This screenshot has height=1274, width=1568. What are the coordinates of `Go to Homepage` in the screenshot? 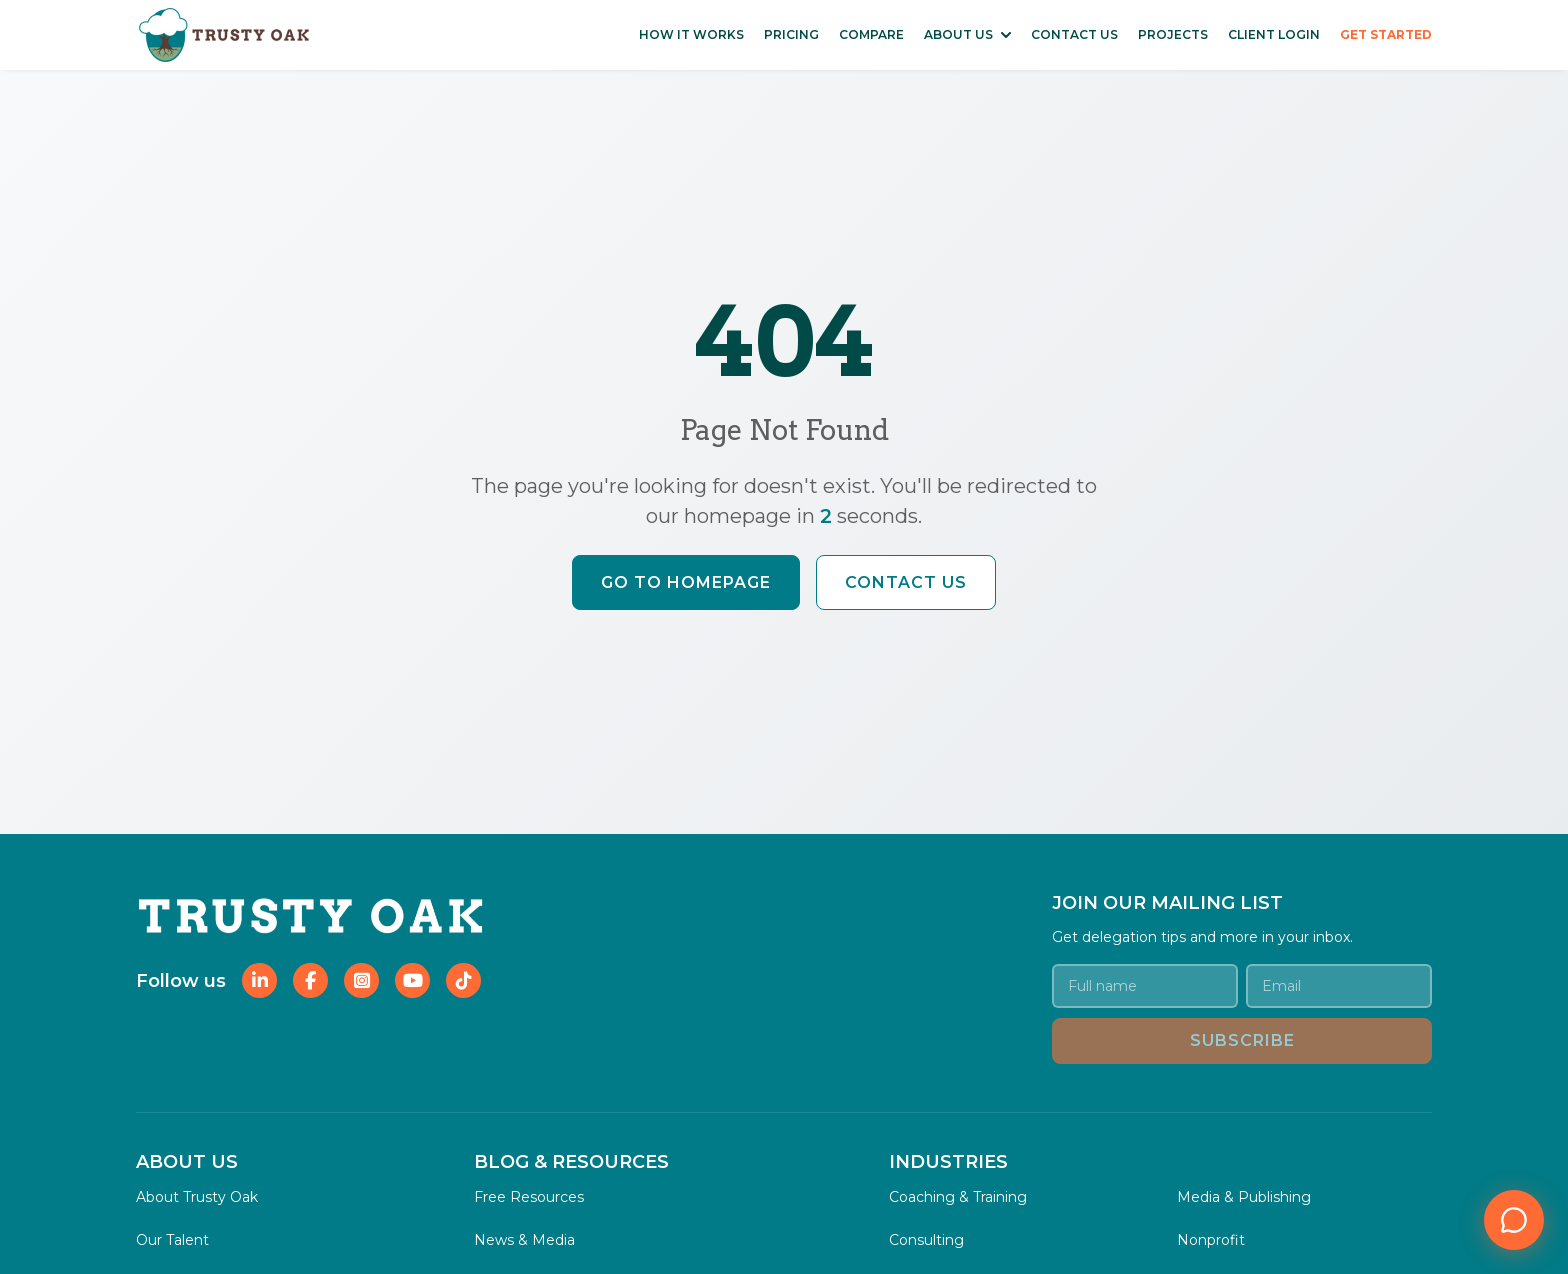 It's located at (686, 582).